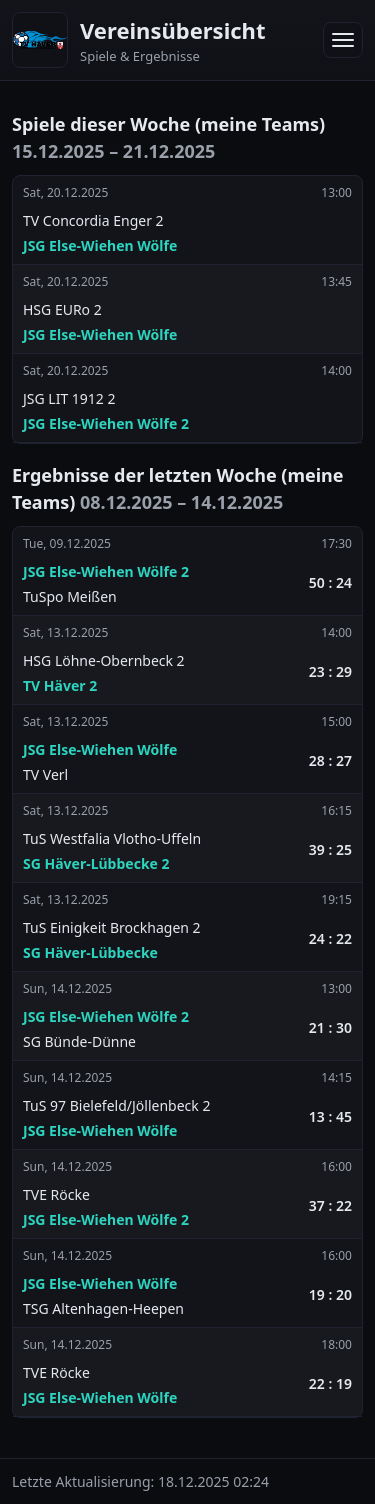 The width and height of the screenshot is (375, 1504). Describe the element at coordinates (343, 40) in the screenshot. I see `[Menü öffnen]` at that location.